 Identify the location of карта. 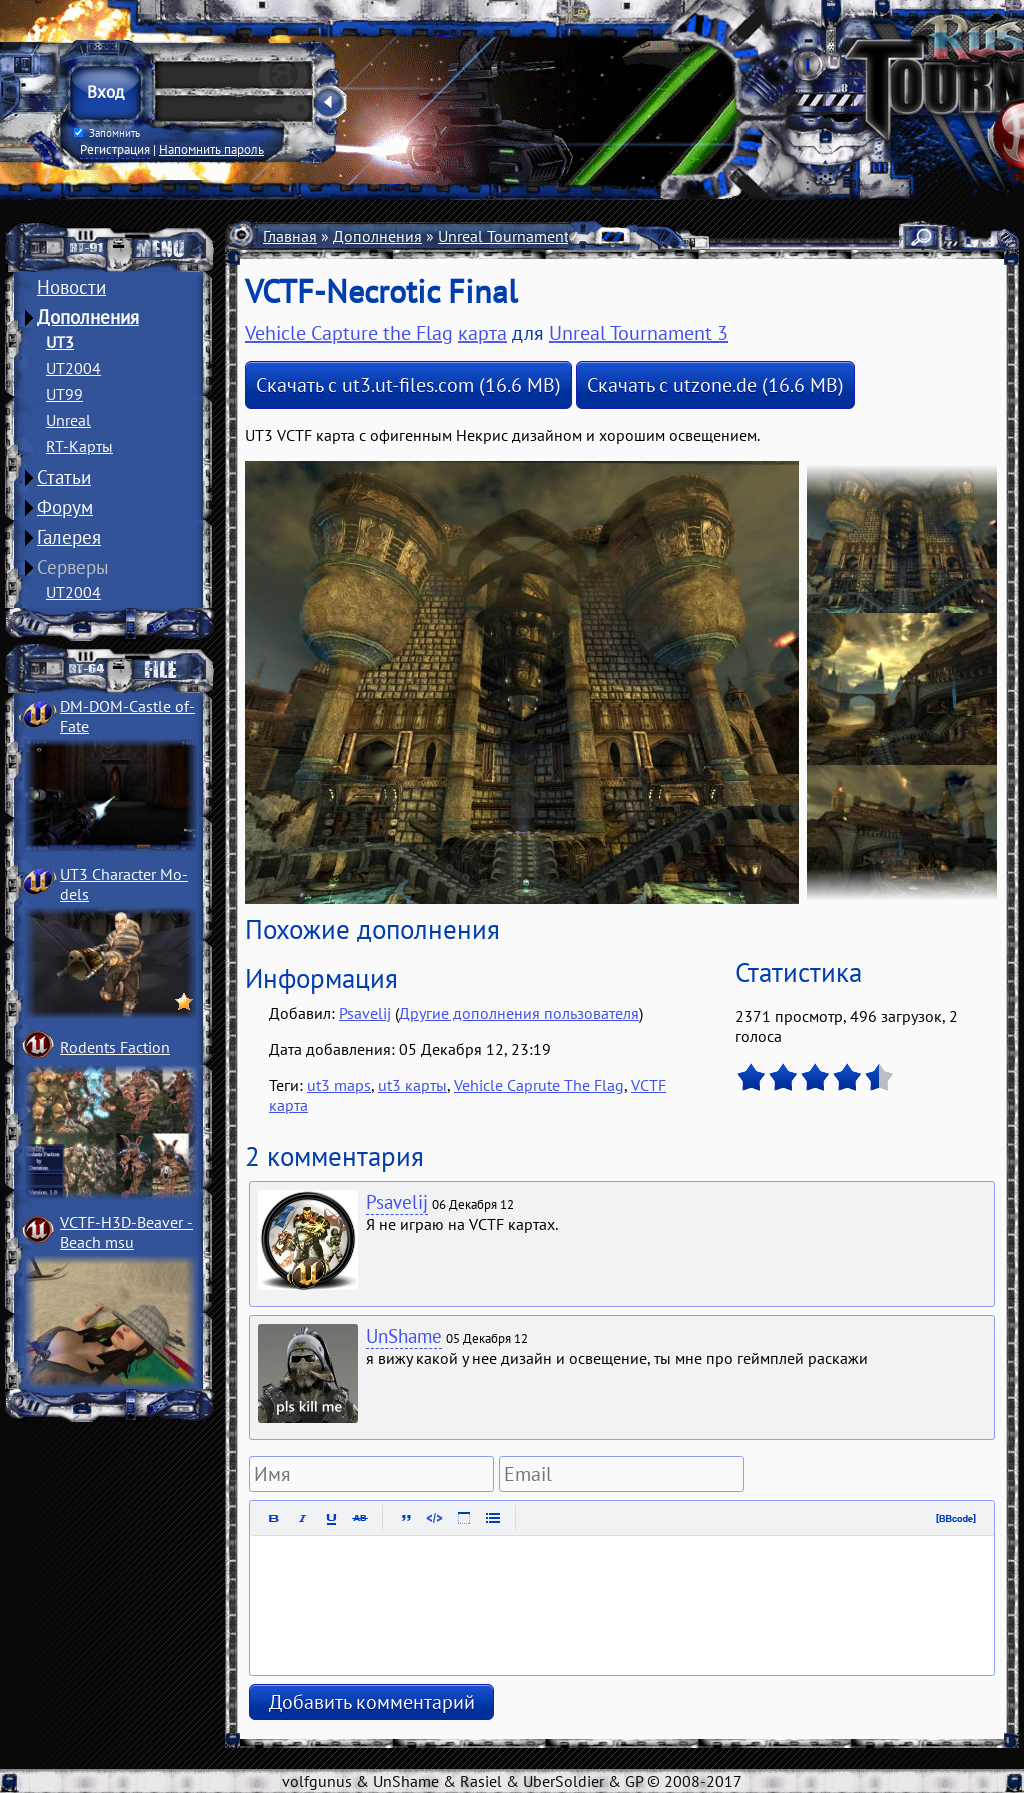
(482, 333).